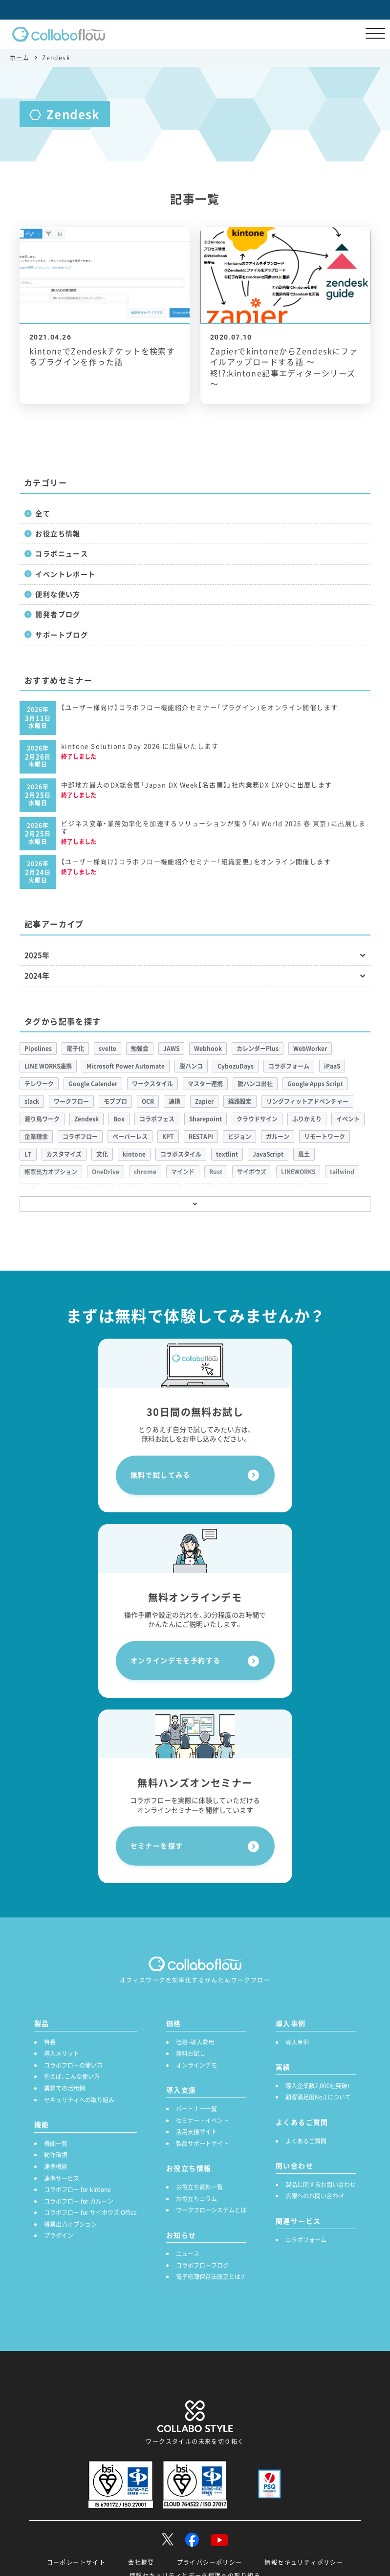 The image size is (390, 2576). What do you see at coordinates (50, 2042) in the screenshot?
I see `特長` at bounding box center [50, 2042].